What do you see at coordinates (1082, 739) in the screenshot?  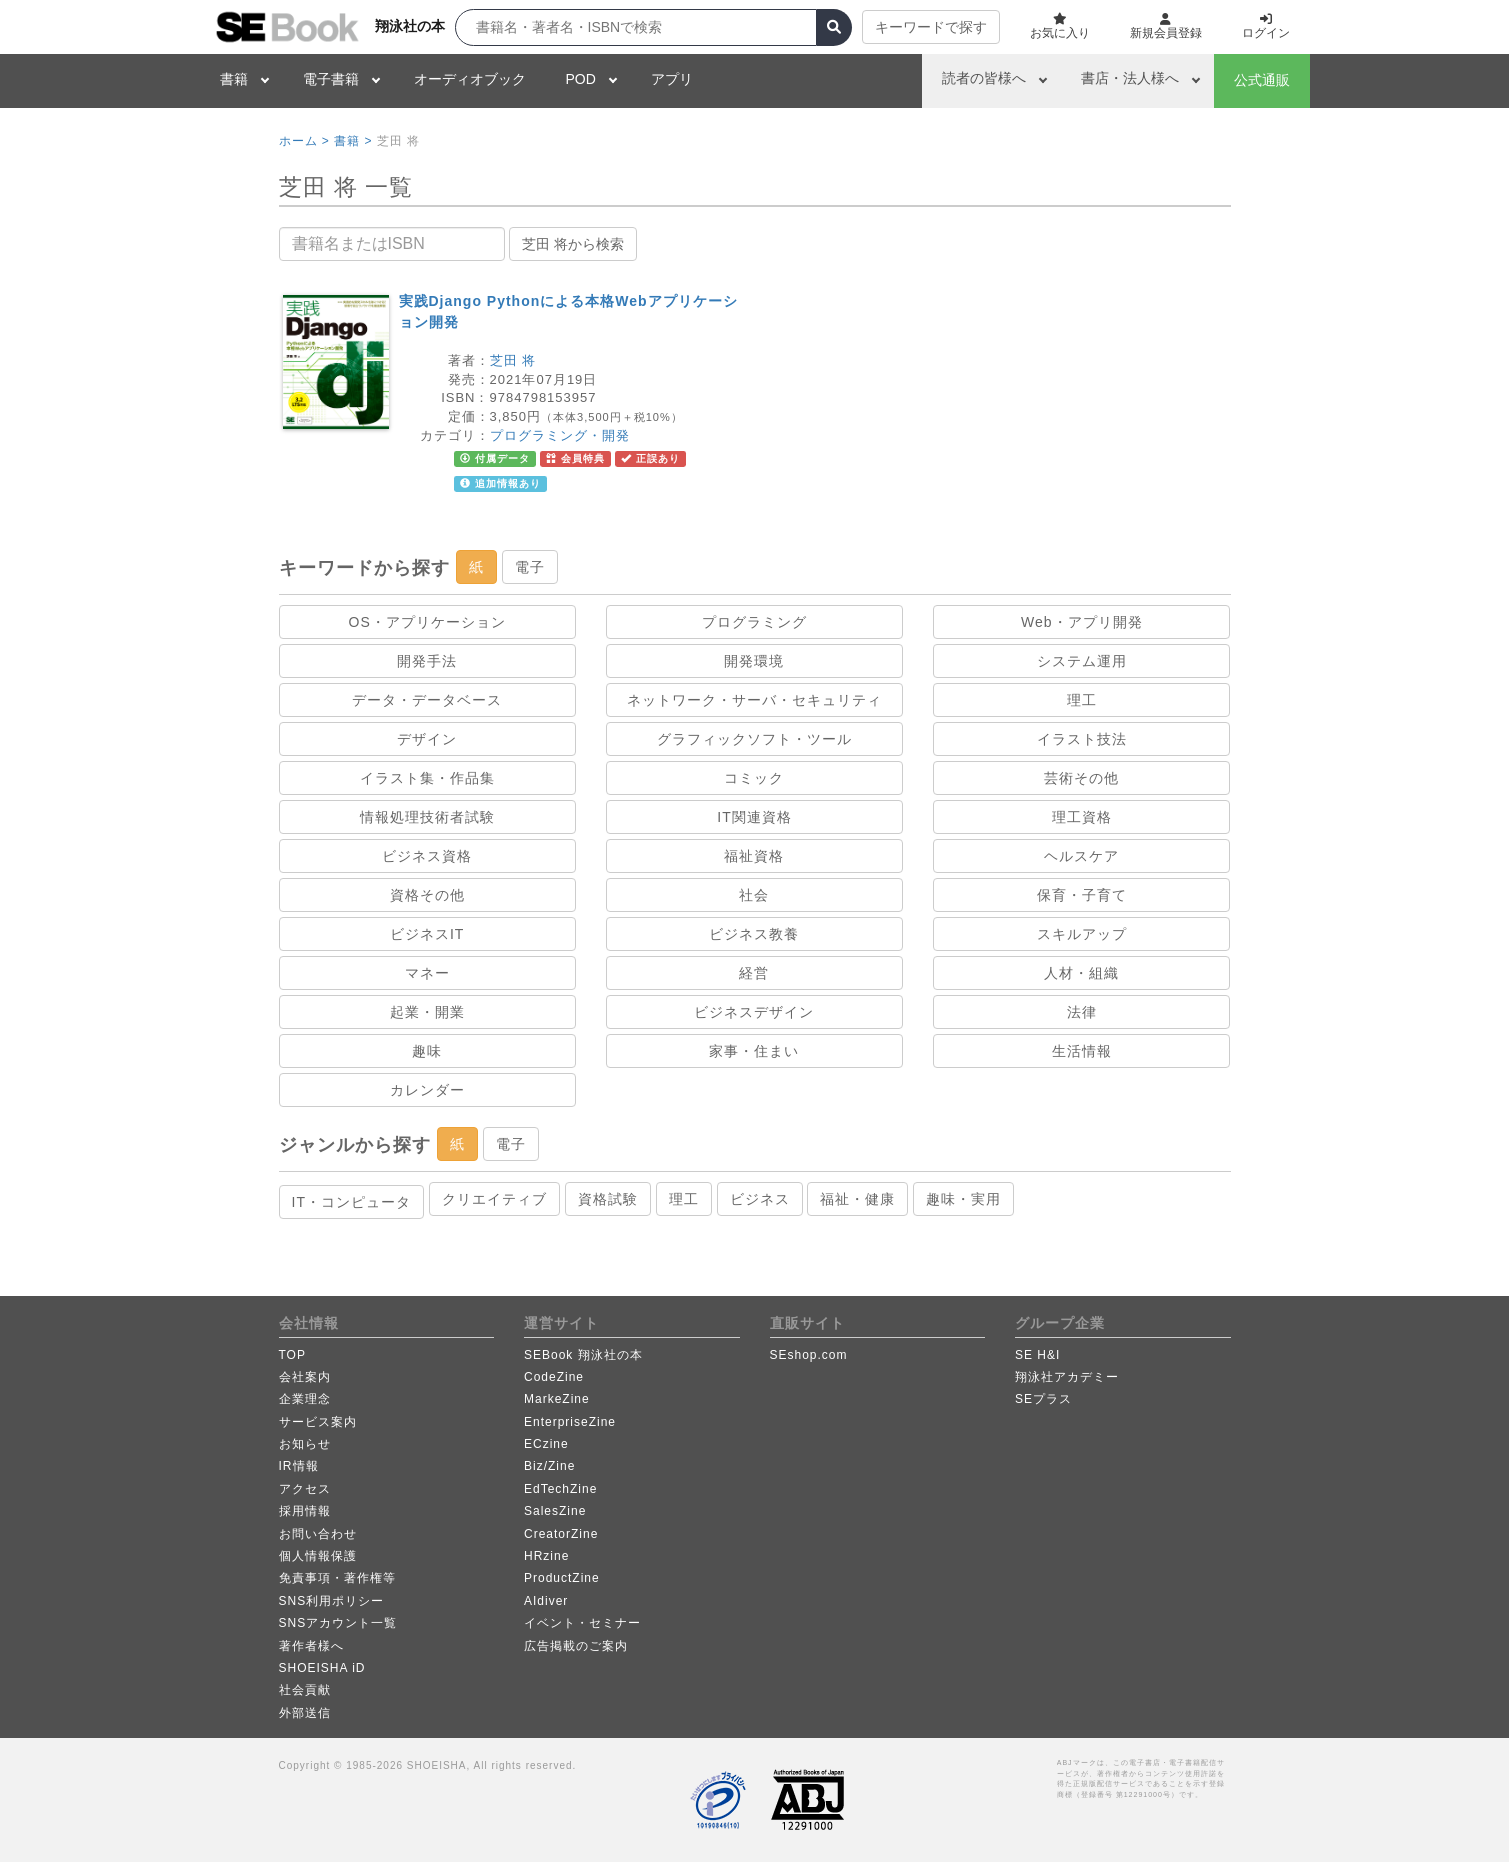 I see `イラスト技法` at bounding box center [1082, 739].